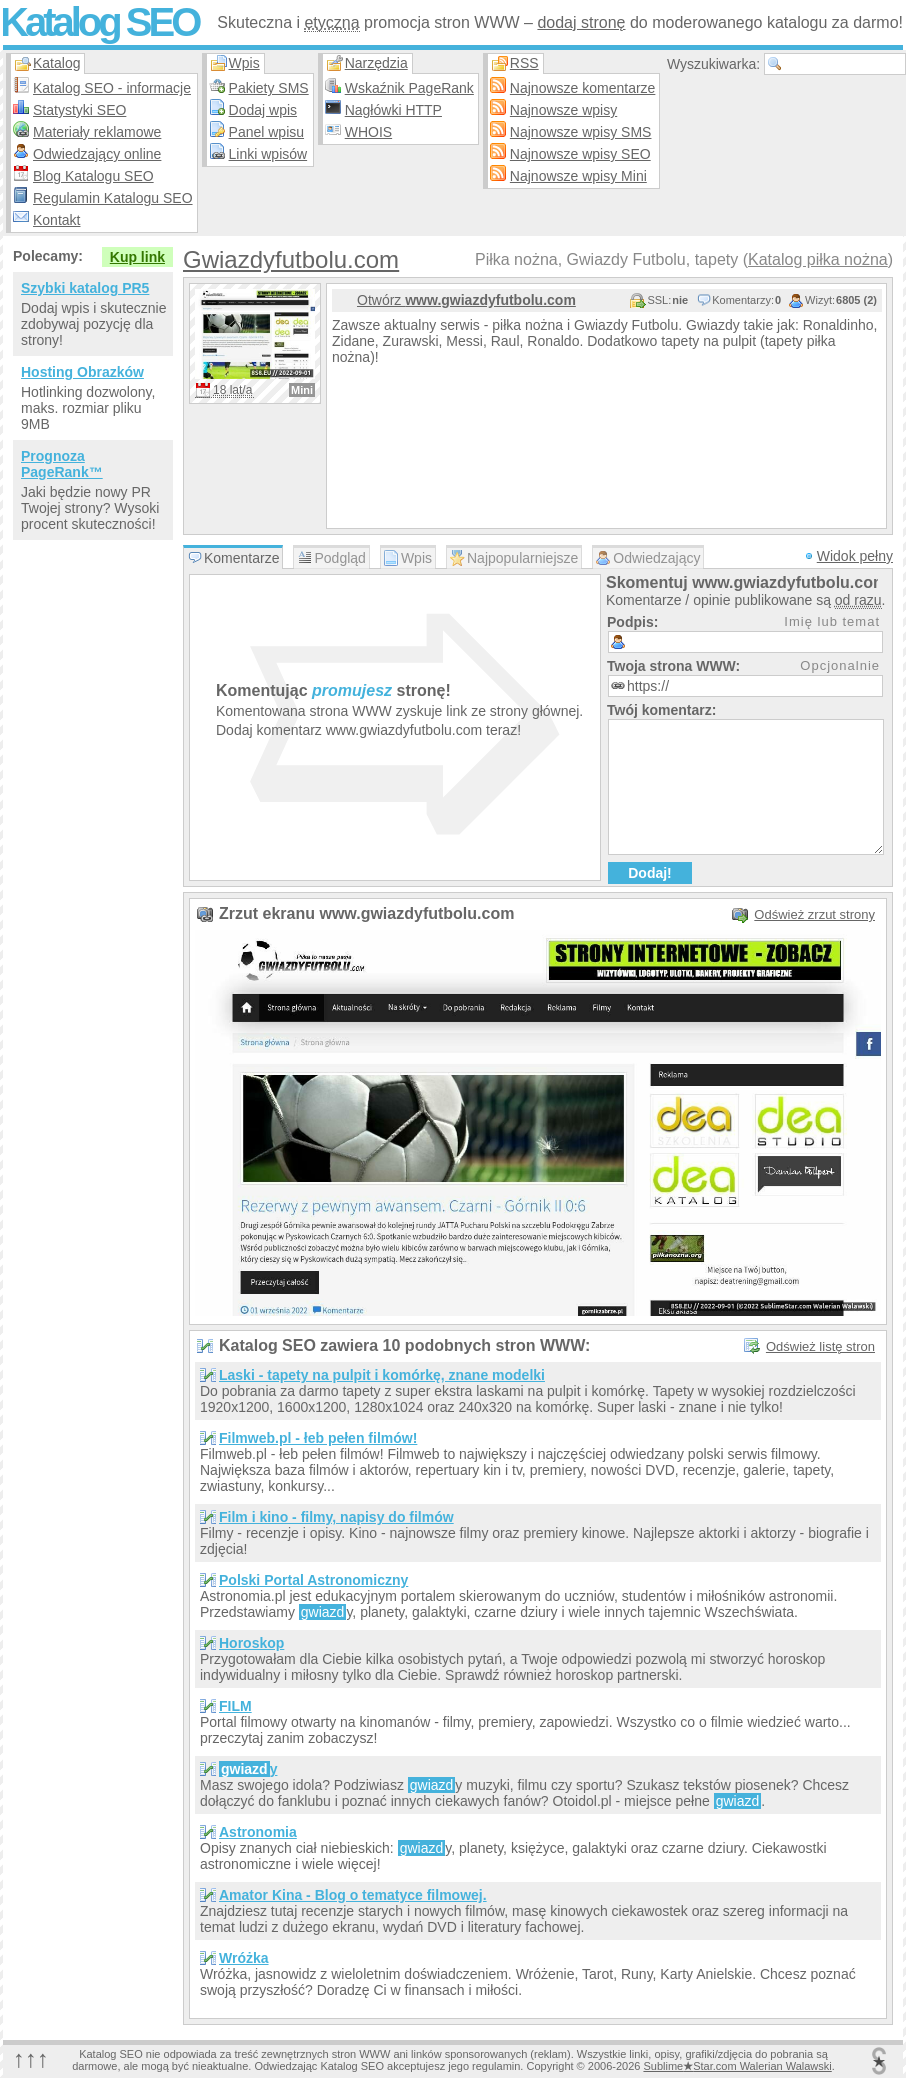 This screenshot has height=2078, width=906. Describe the element at coordinates (318, 1438) in the screenshot. I see `Filmweb.pl - łeb pełen filmów!` at that location.